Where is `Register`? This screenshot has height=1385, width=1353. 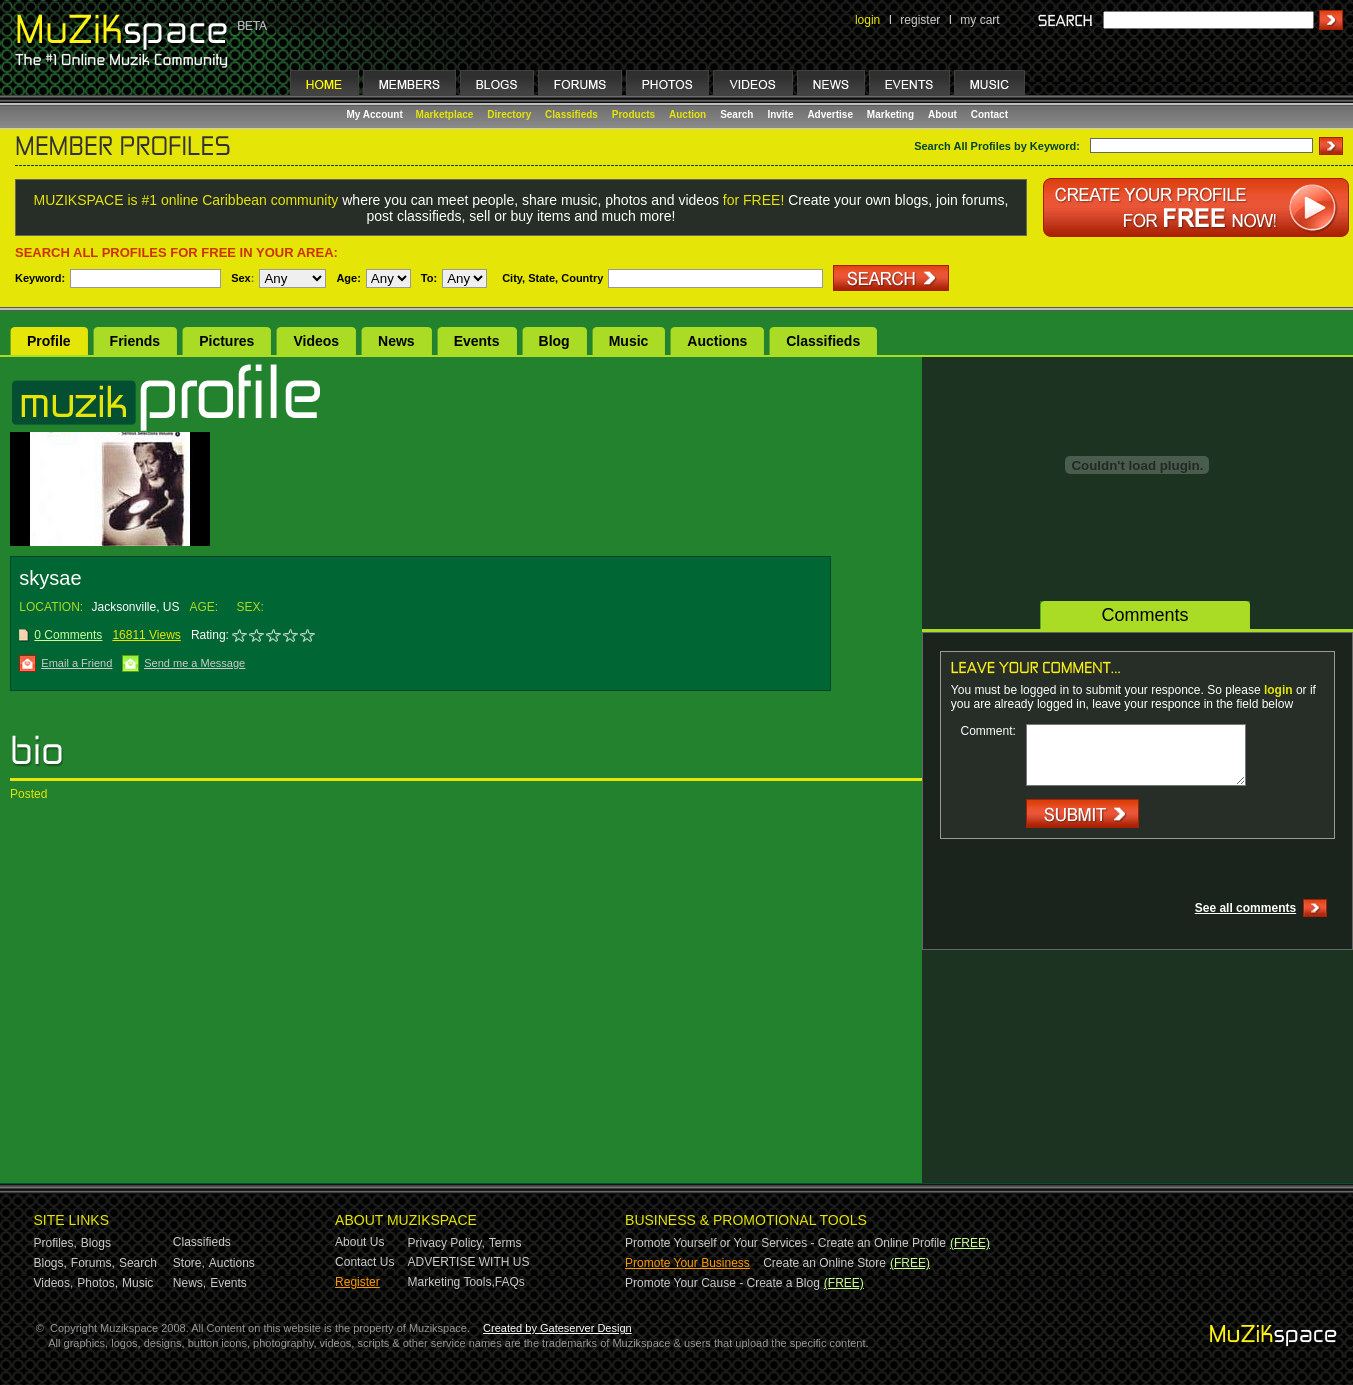
Register is located at coordinates (357, 1282).